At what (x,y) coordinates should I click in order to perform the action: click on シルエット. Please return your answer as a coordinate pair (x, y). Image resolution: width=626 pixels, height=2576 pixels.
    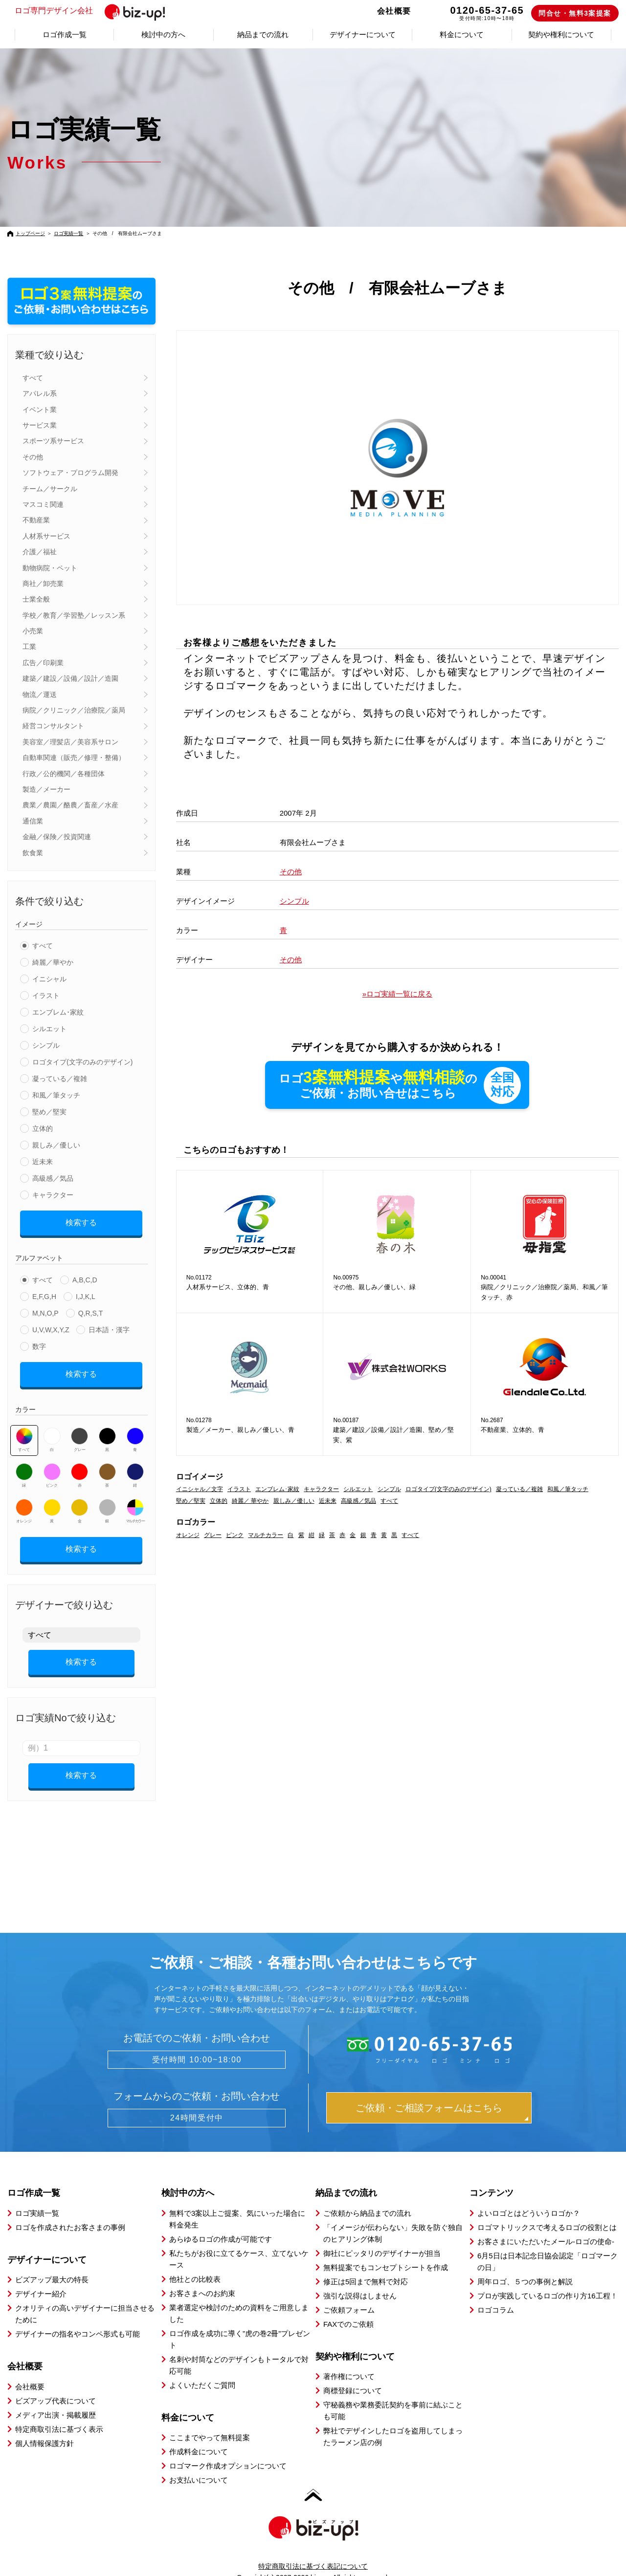
    Looking at the image, I should click on (49, 1029).